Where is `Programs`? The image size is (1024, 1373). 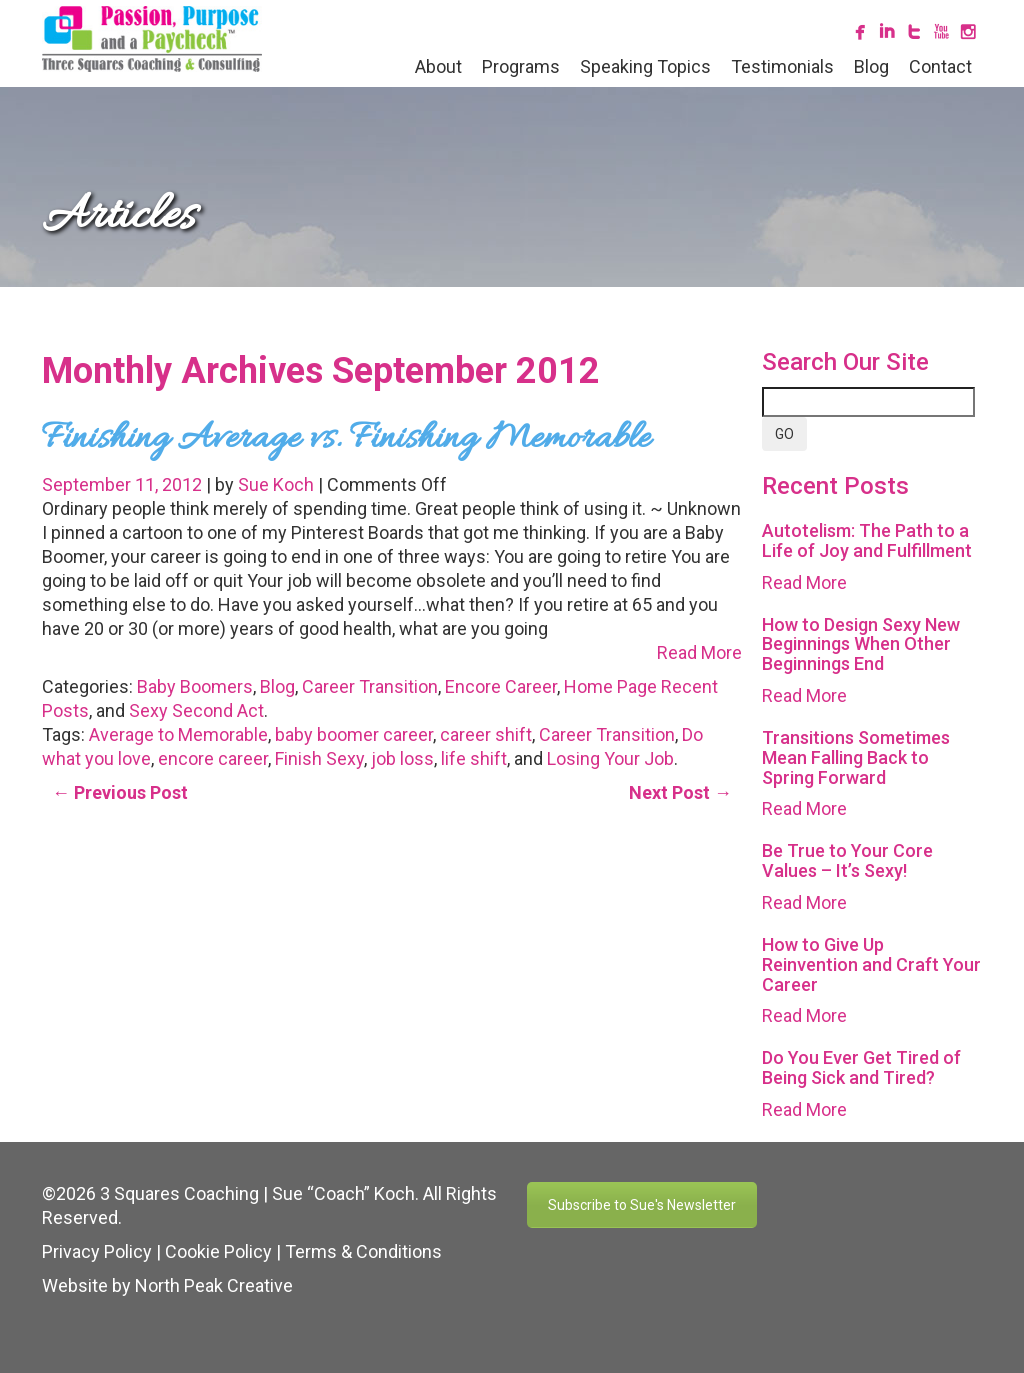
Programs is located at coordinates (521, 66).